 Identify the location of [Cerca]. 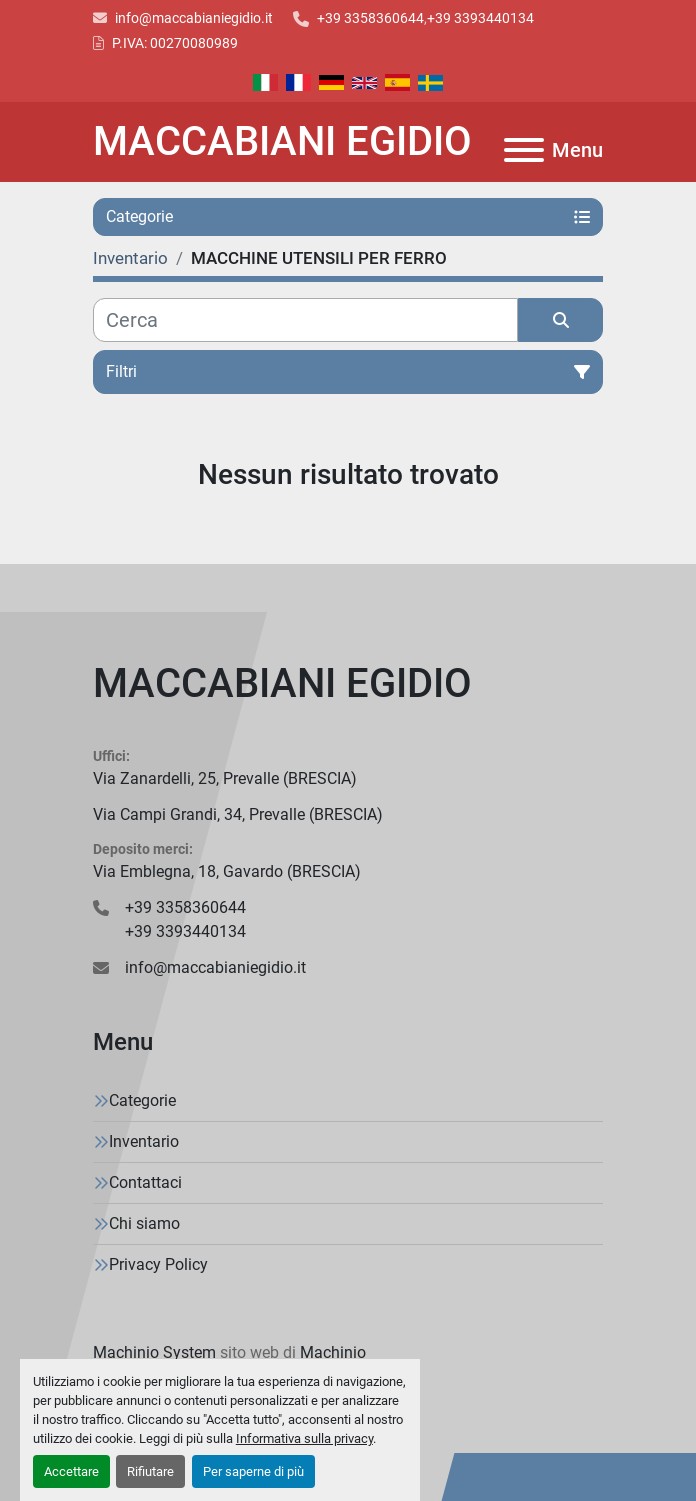
(305, 320).